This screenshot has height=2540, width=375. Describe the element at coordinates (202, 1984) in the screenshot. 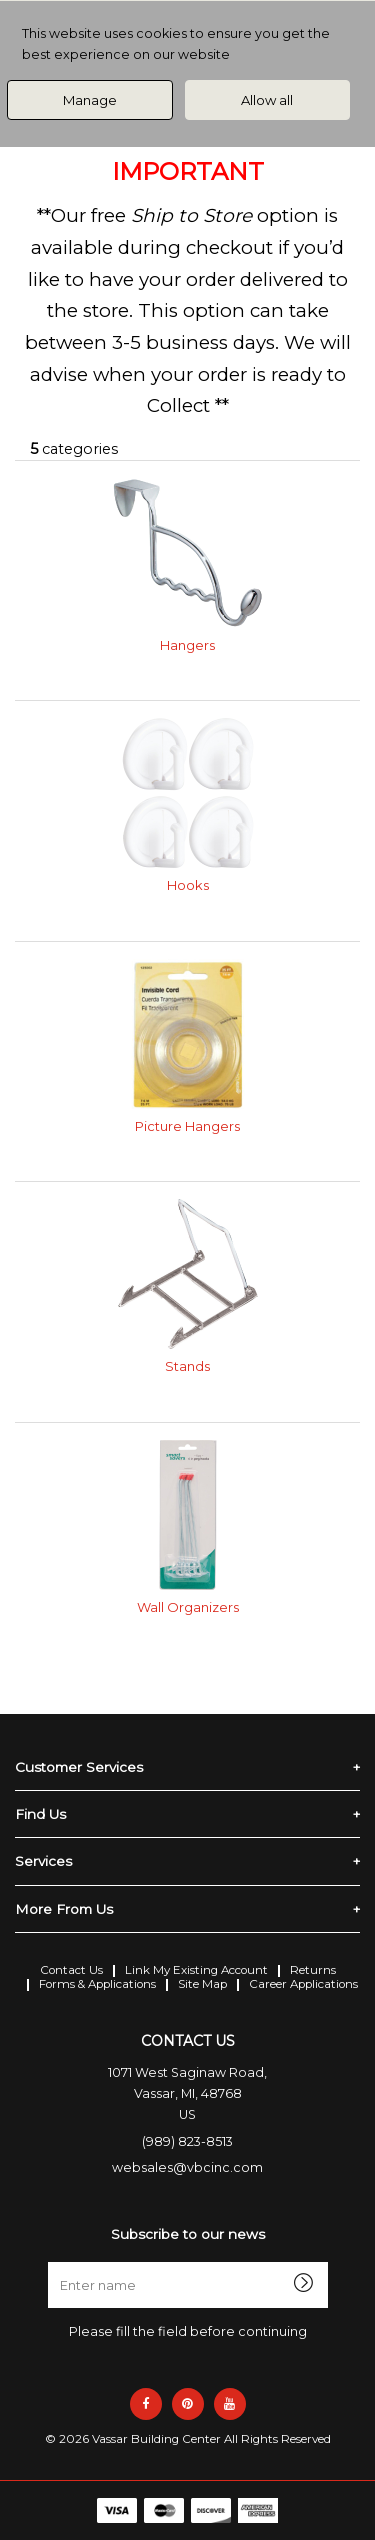

I see `Site Map` at that location.